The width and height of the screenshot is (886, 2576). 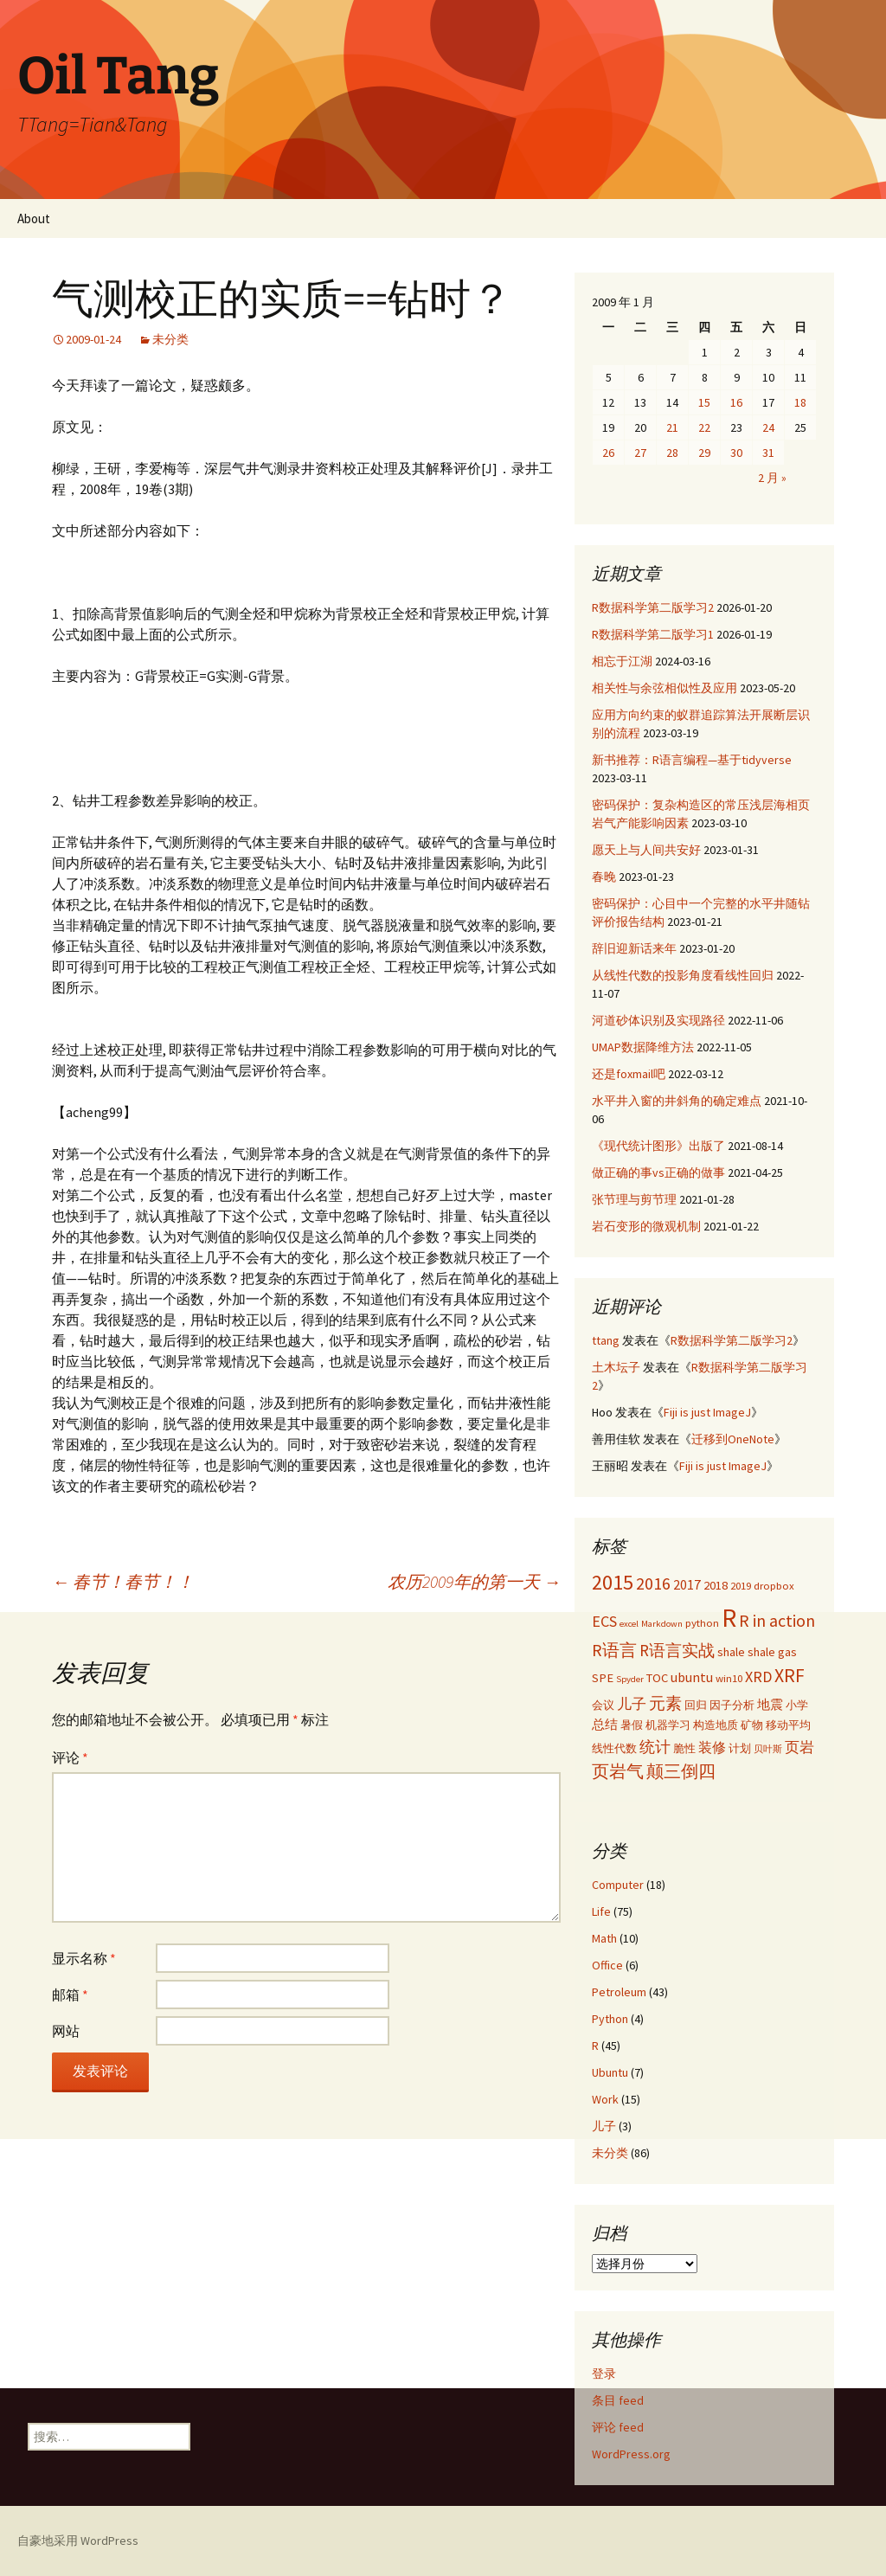 What do you see at coordinates (684, 1748) in the screenshot?
I see `脆性 [脆性 (3 项)]` at bounding box center [684, 1748].